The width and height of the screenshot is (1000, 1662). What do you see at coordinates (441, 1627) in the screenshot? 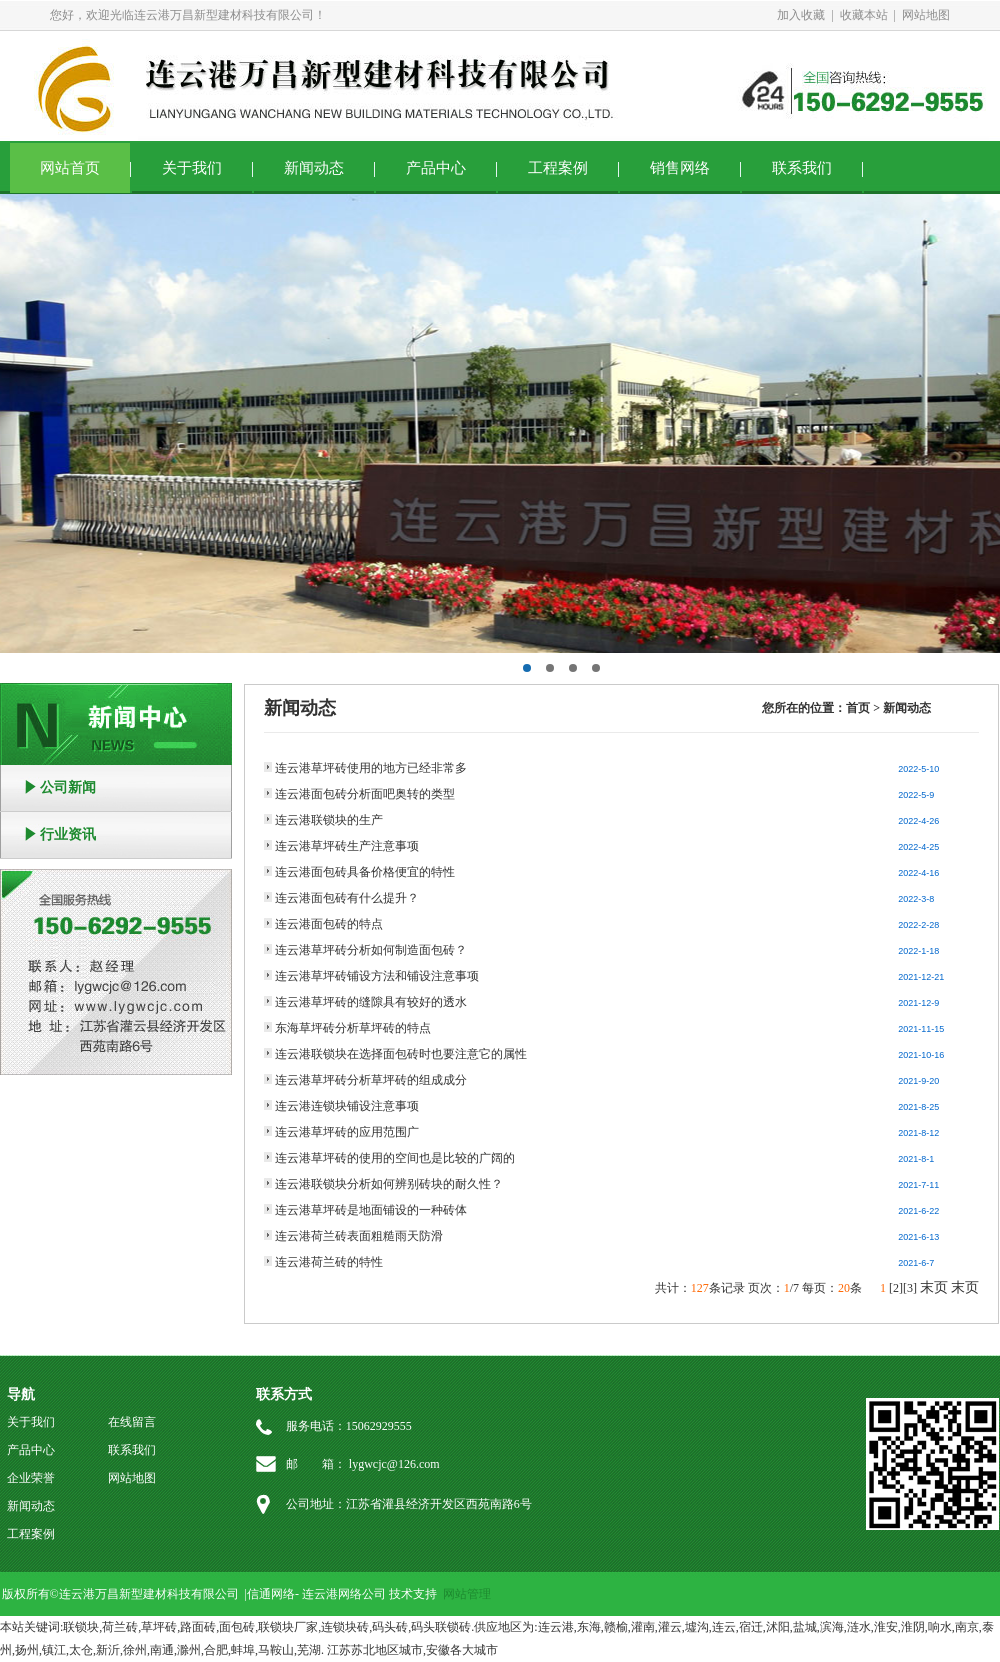
I see `码头联锁砖` at bounding box center [441, 1627].